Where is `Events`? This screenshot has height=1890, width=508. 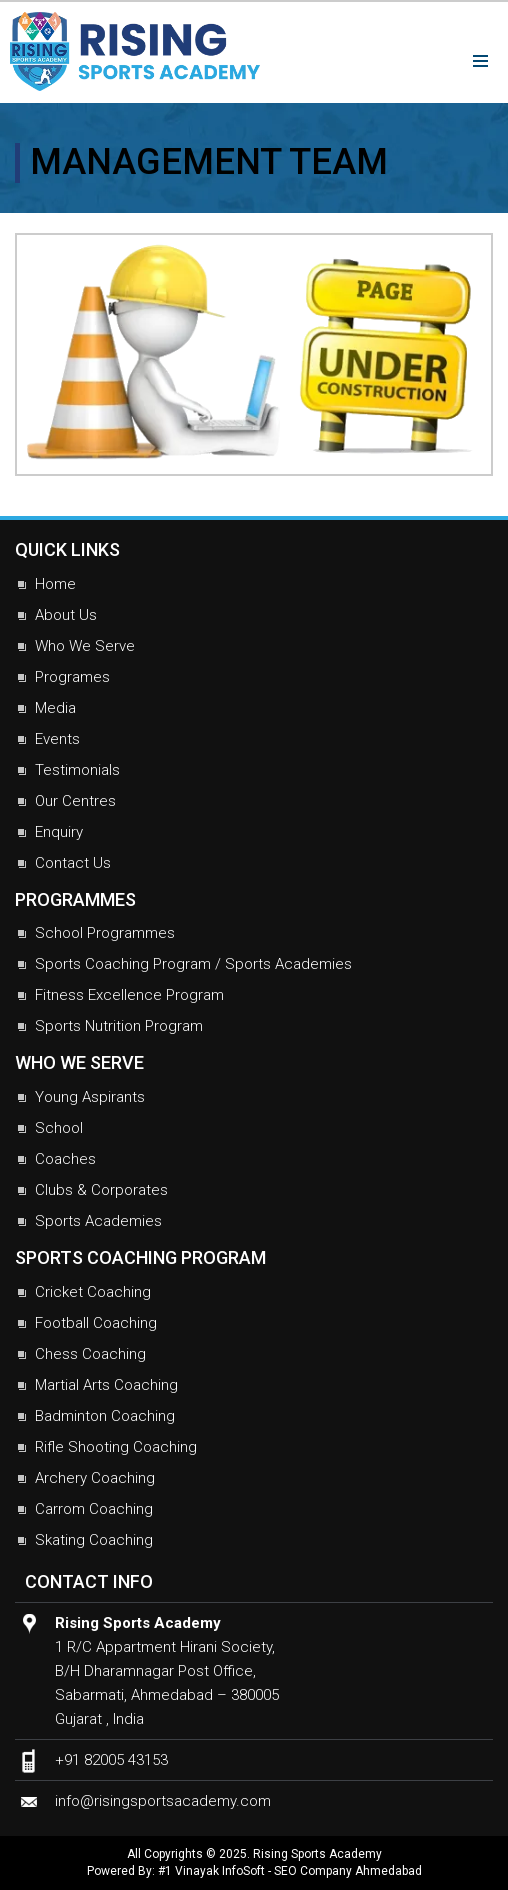
Events is located at coordinates (57, 739).